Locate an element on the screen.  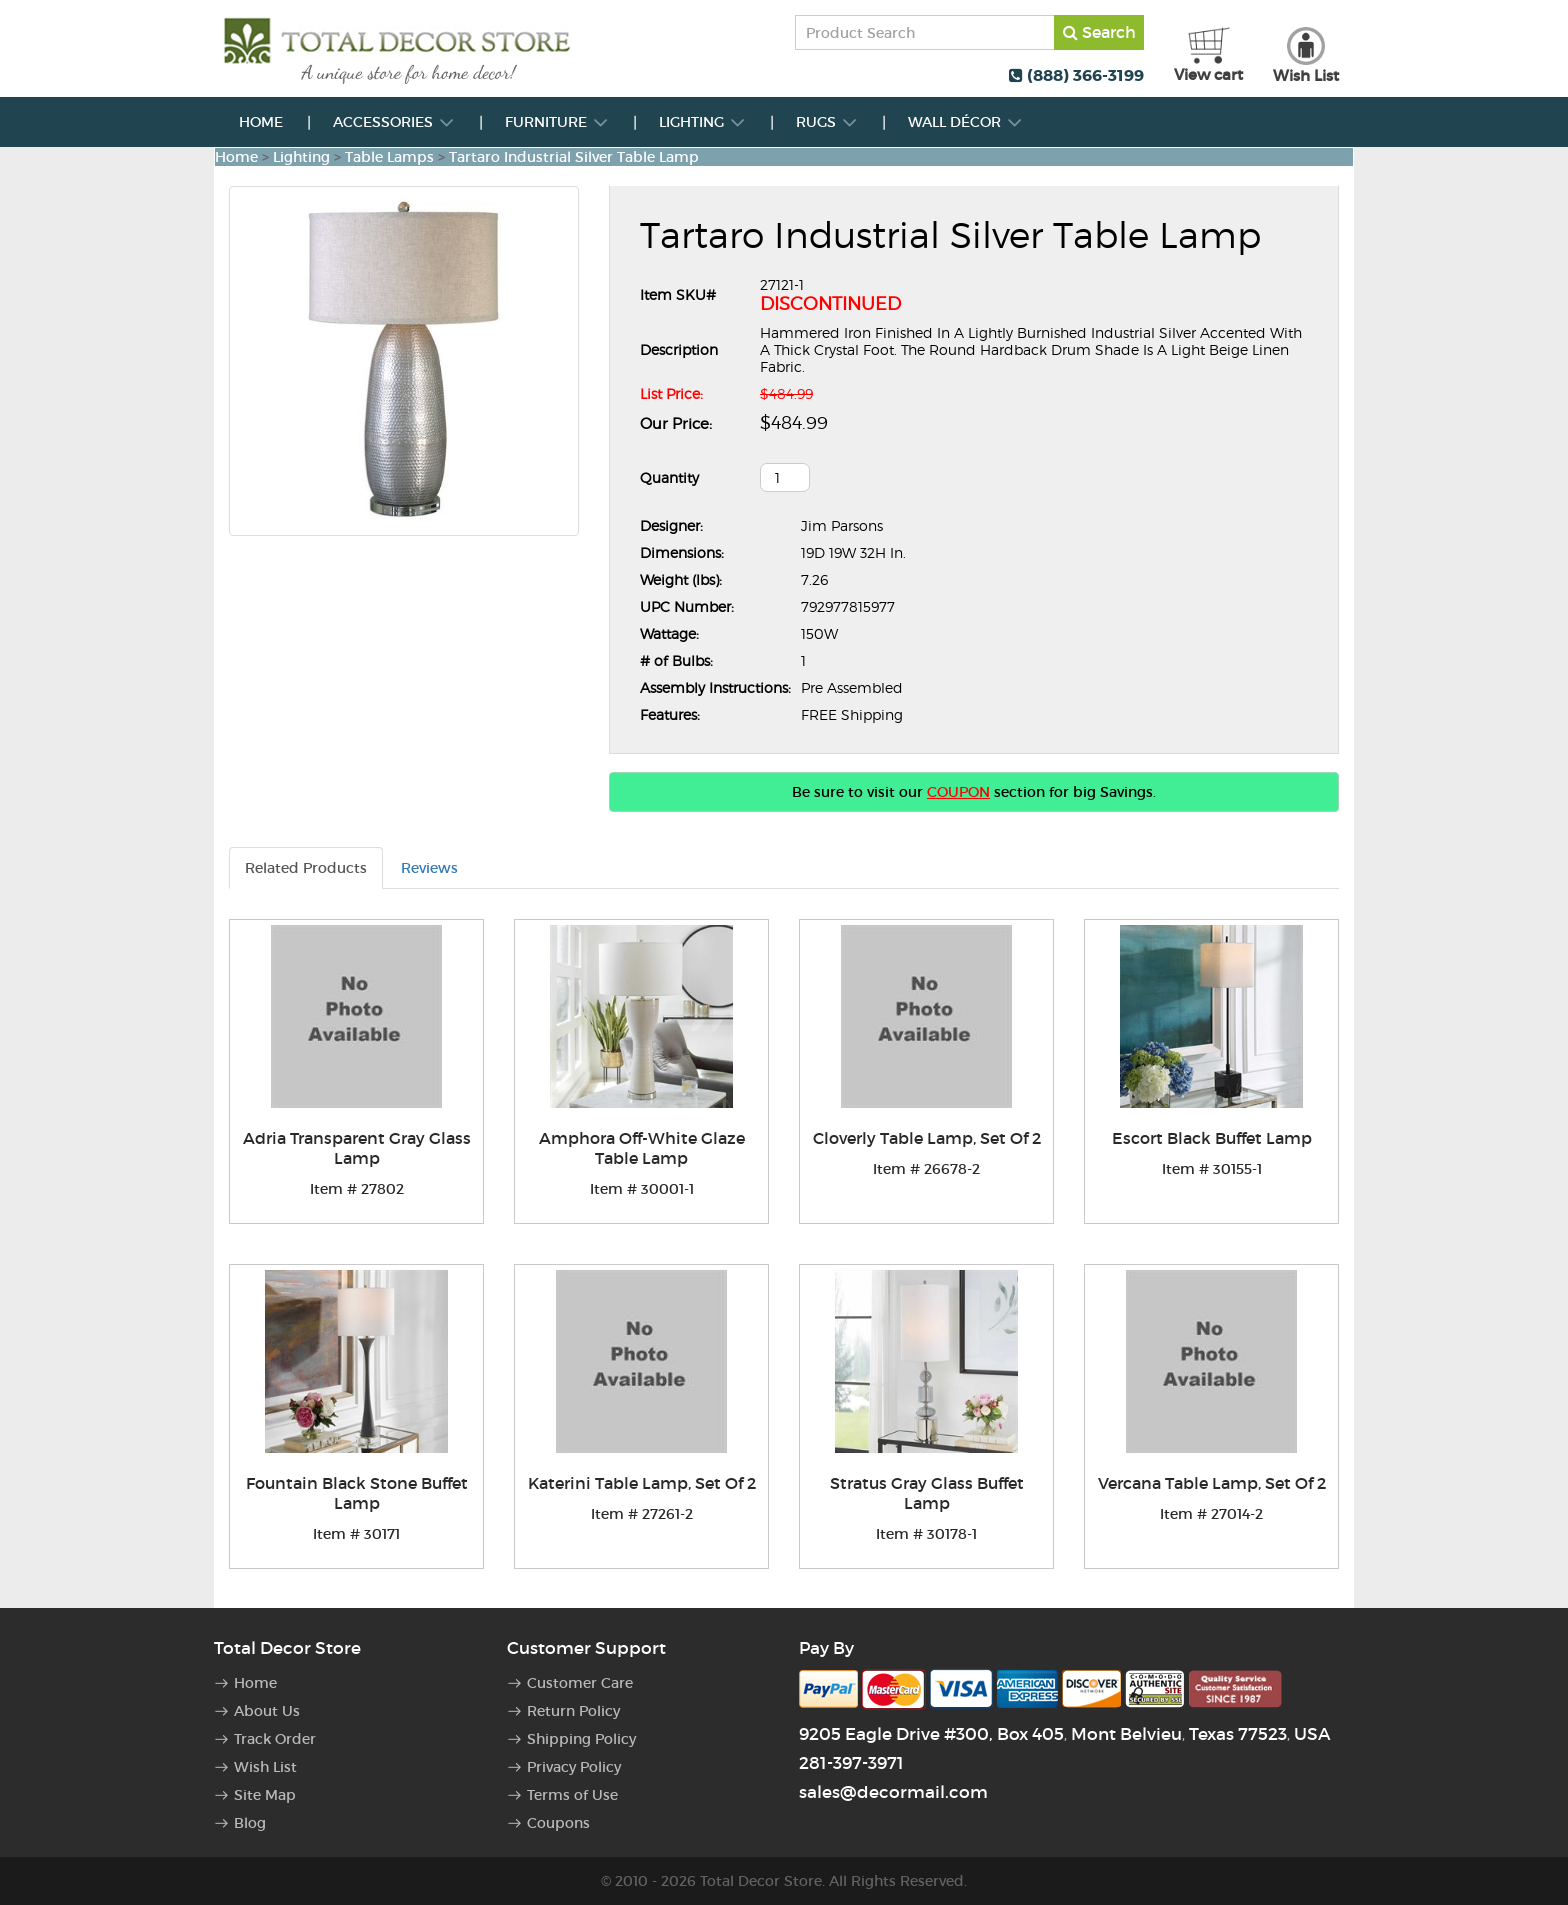
Rugs is located at coordinates (827, 122).